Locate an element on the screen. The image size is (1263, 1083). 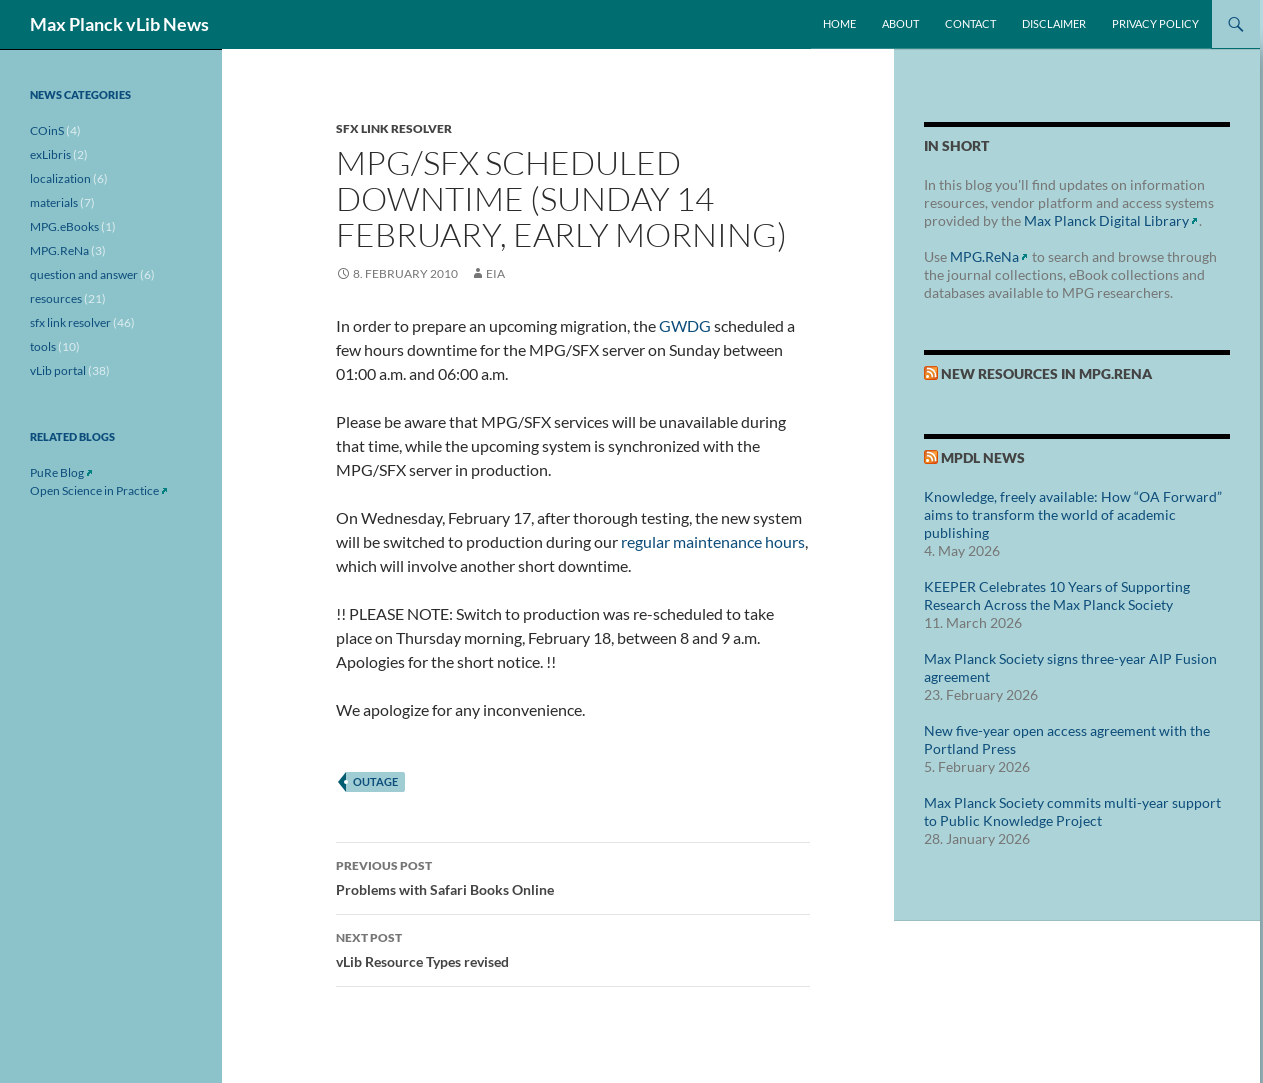
GWDG is located at coordinates (685, 325).